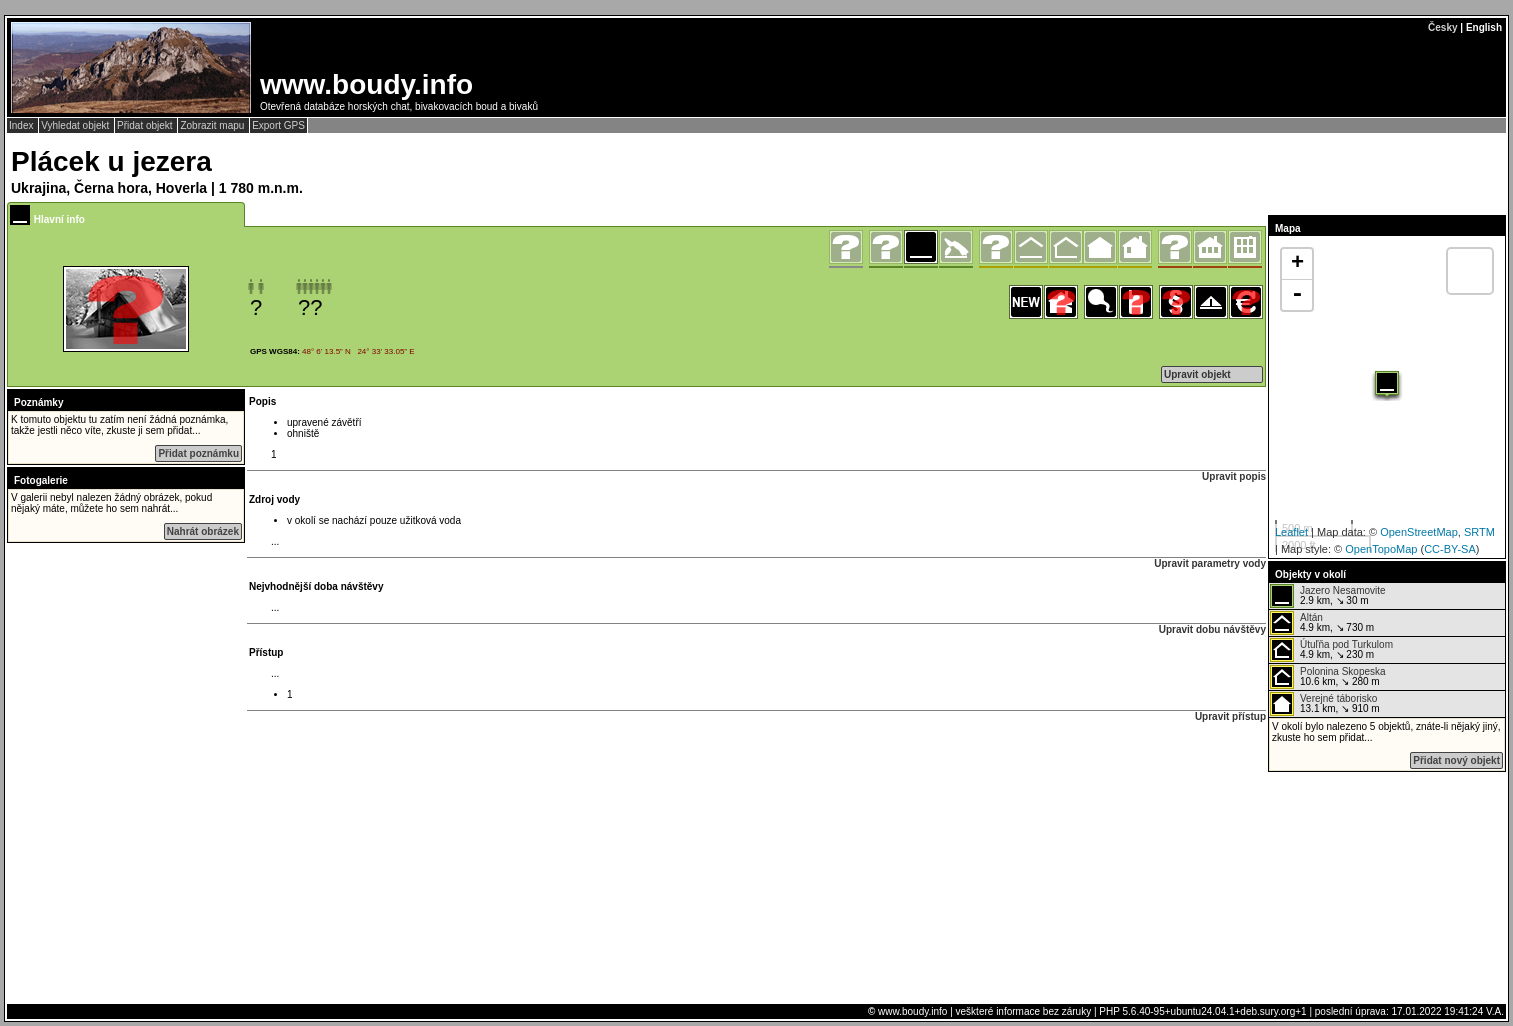  I want to click on Jazero Nesamovite, so click(1343, 590).